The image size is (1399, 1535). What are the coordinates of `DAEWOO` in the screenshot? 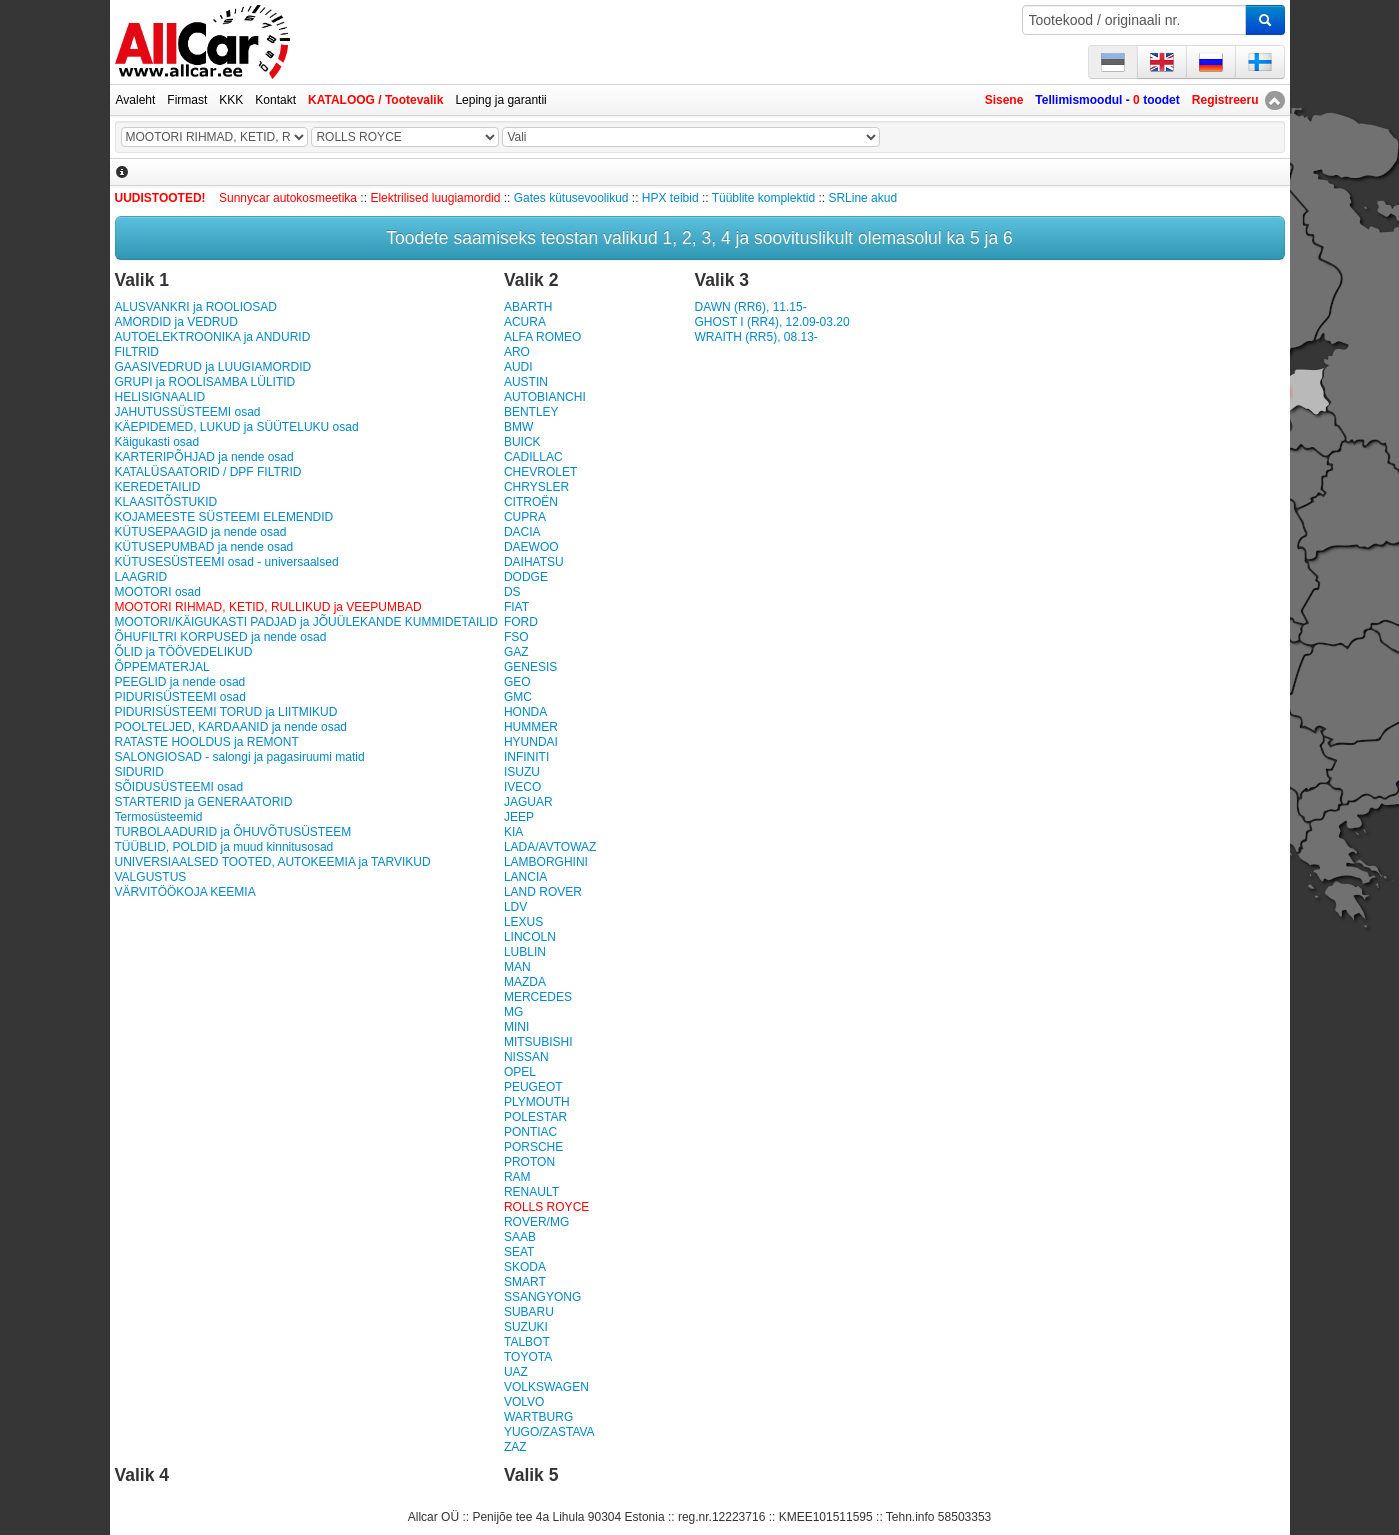 It's located at (531, 547).